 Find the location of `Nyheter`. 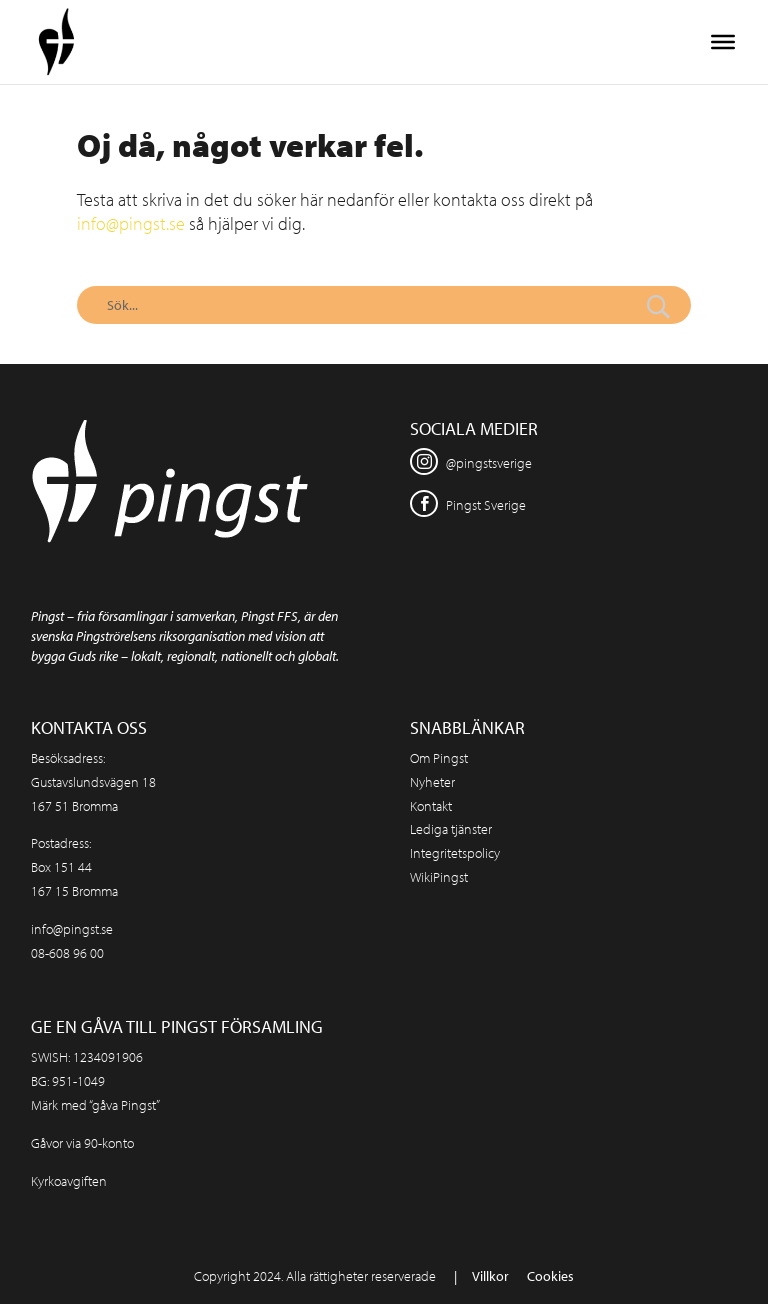

Nyheter is located at coordinates (432, 782).